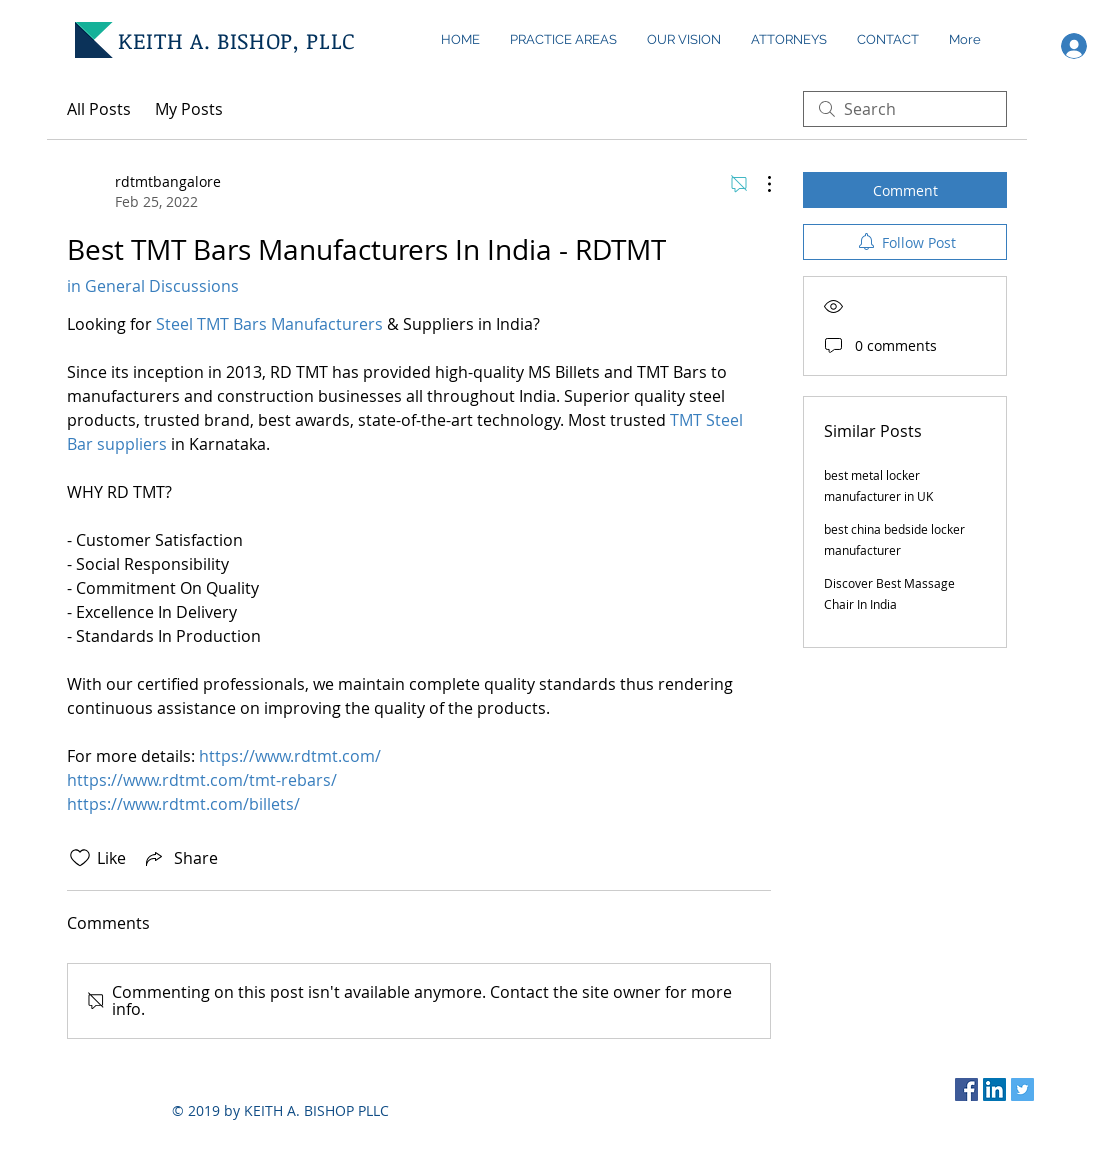 The image size is (1100, 1151). I want to click on [Facebook Social Icon], so click(966, 1089).